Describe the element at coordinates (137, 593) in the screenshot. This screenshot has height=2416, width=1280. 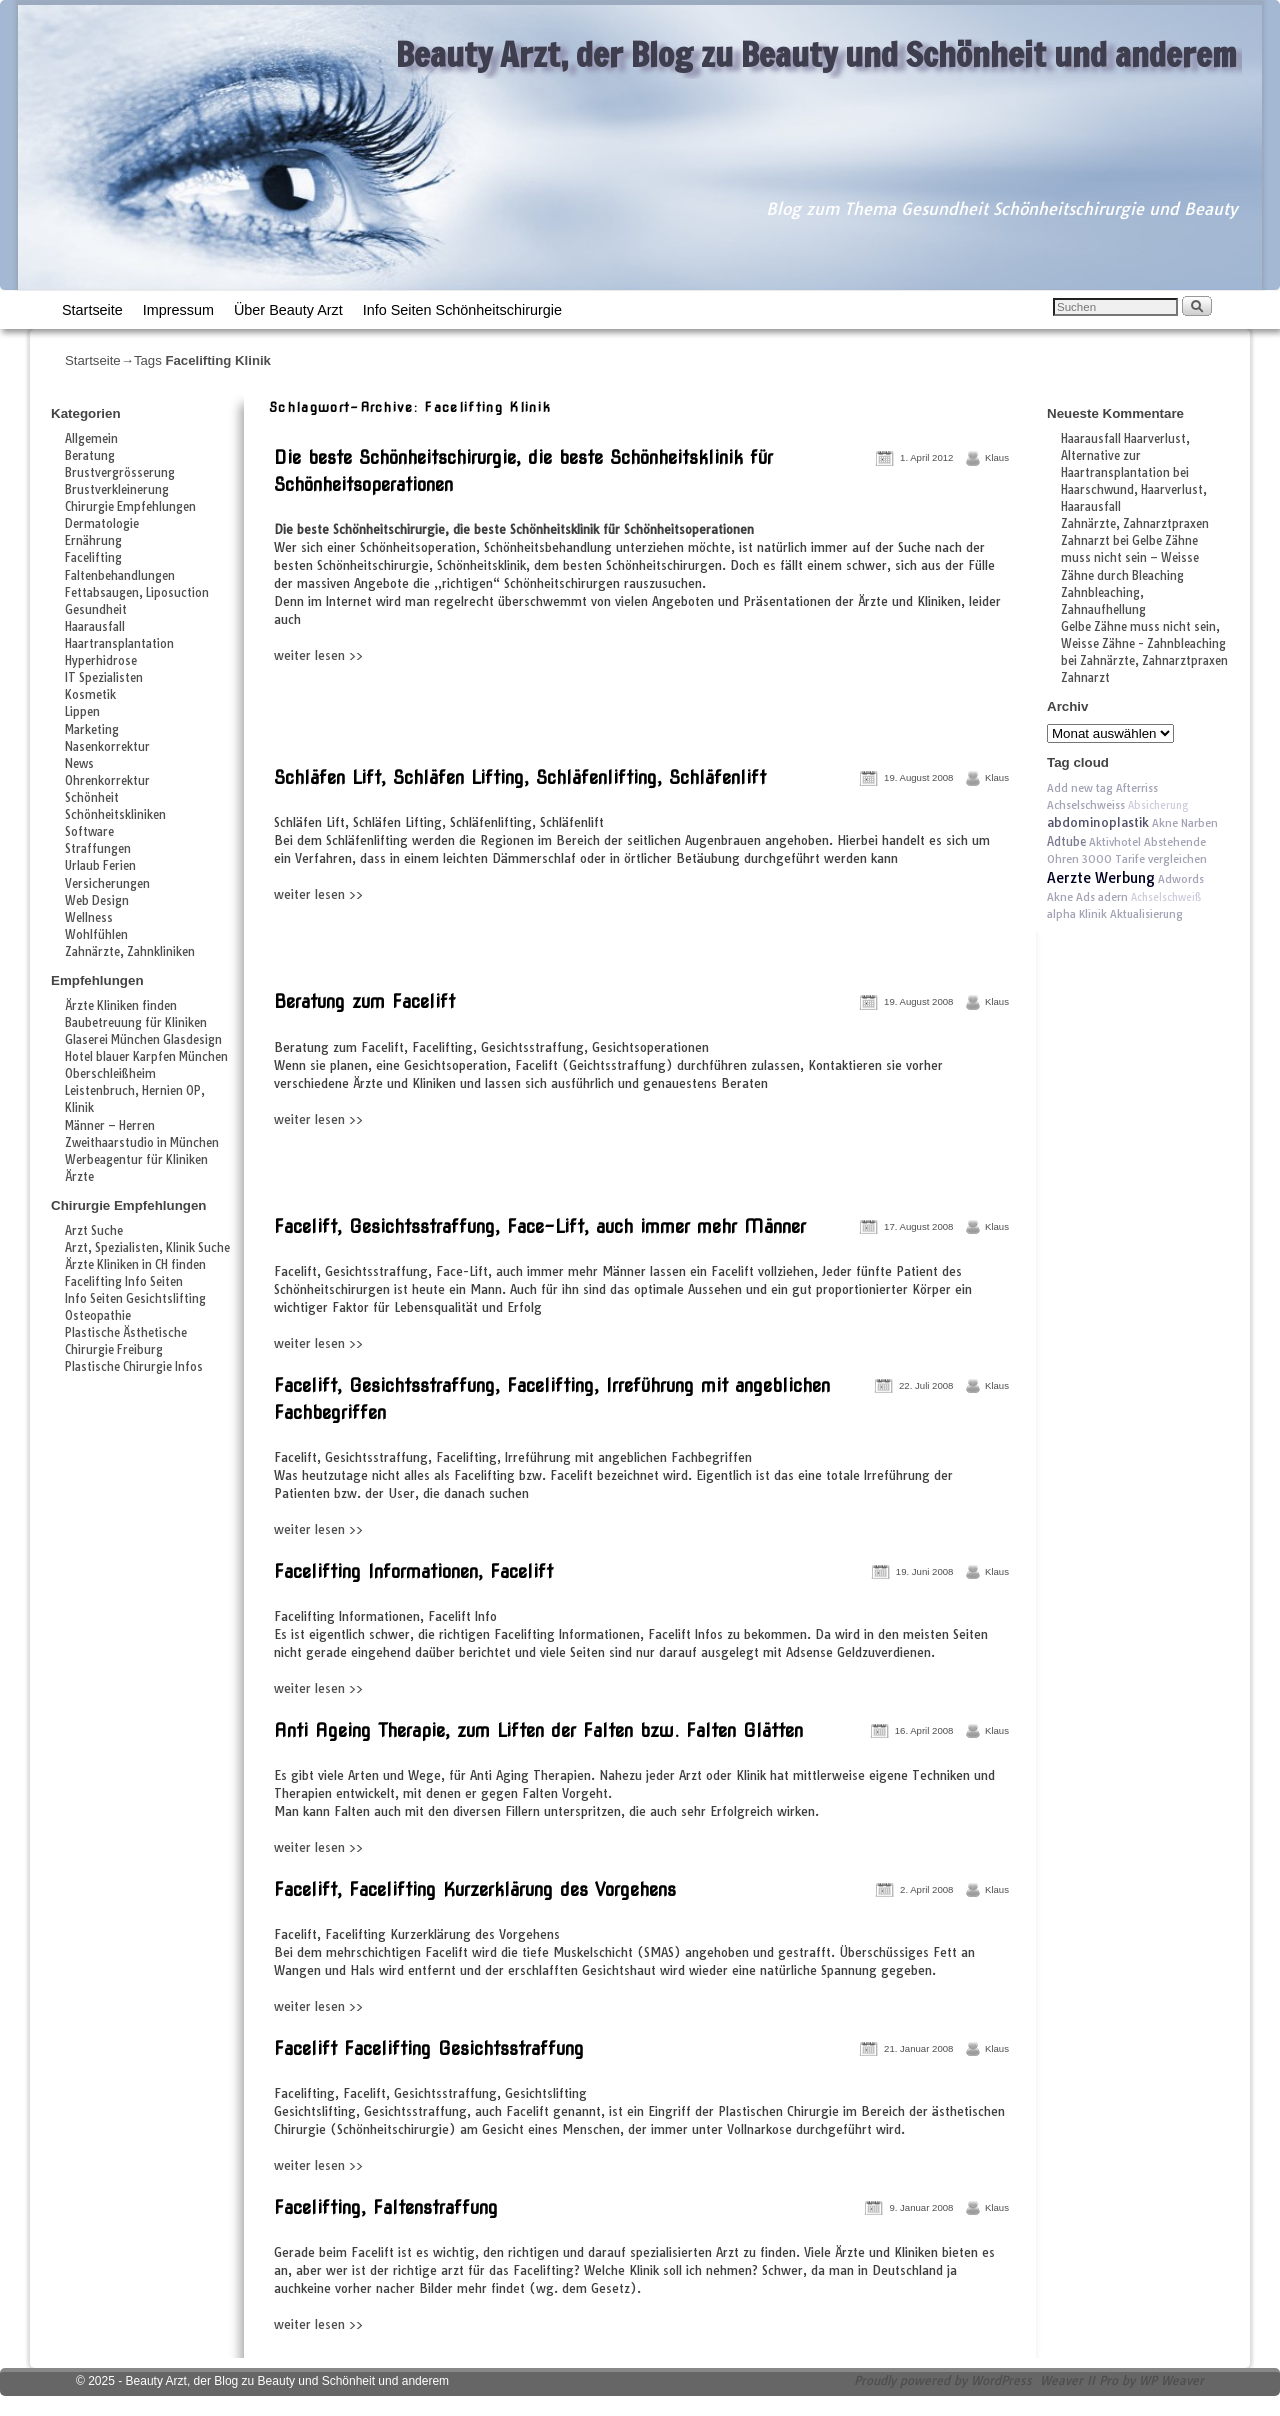
I see `Fettabsaugen, Liposuction` at that location.